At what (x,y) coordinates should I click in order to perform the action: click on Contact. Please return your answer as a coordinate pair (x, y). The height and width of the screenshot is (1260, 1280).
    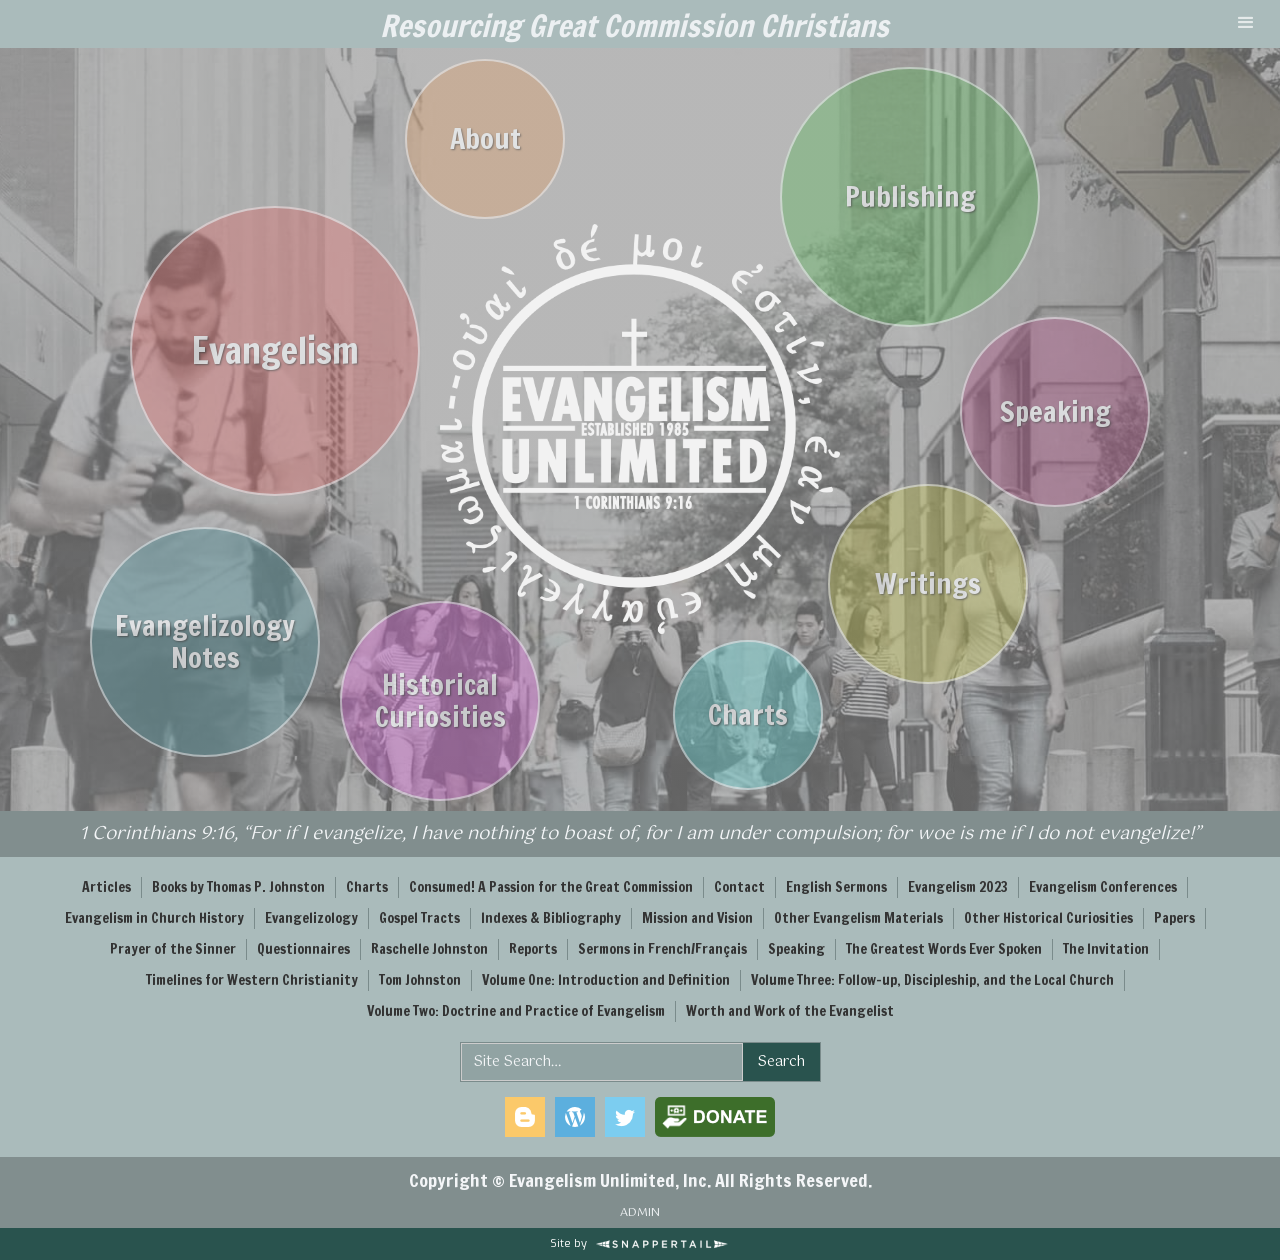
    Looking at the image, I should click on (739, 887).